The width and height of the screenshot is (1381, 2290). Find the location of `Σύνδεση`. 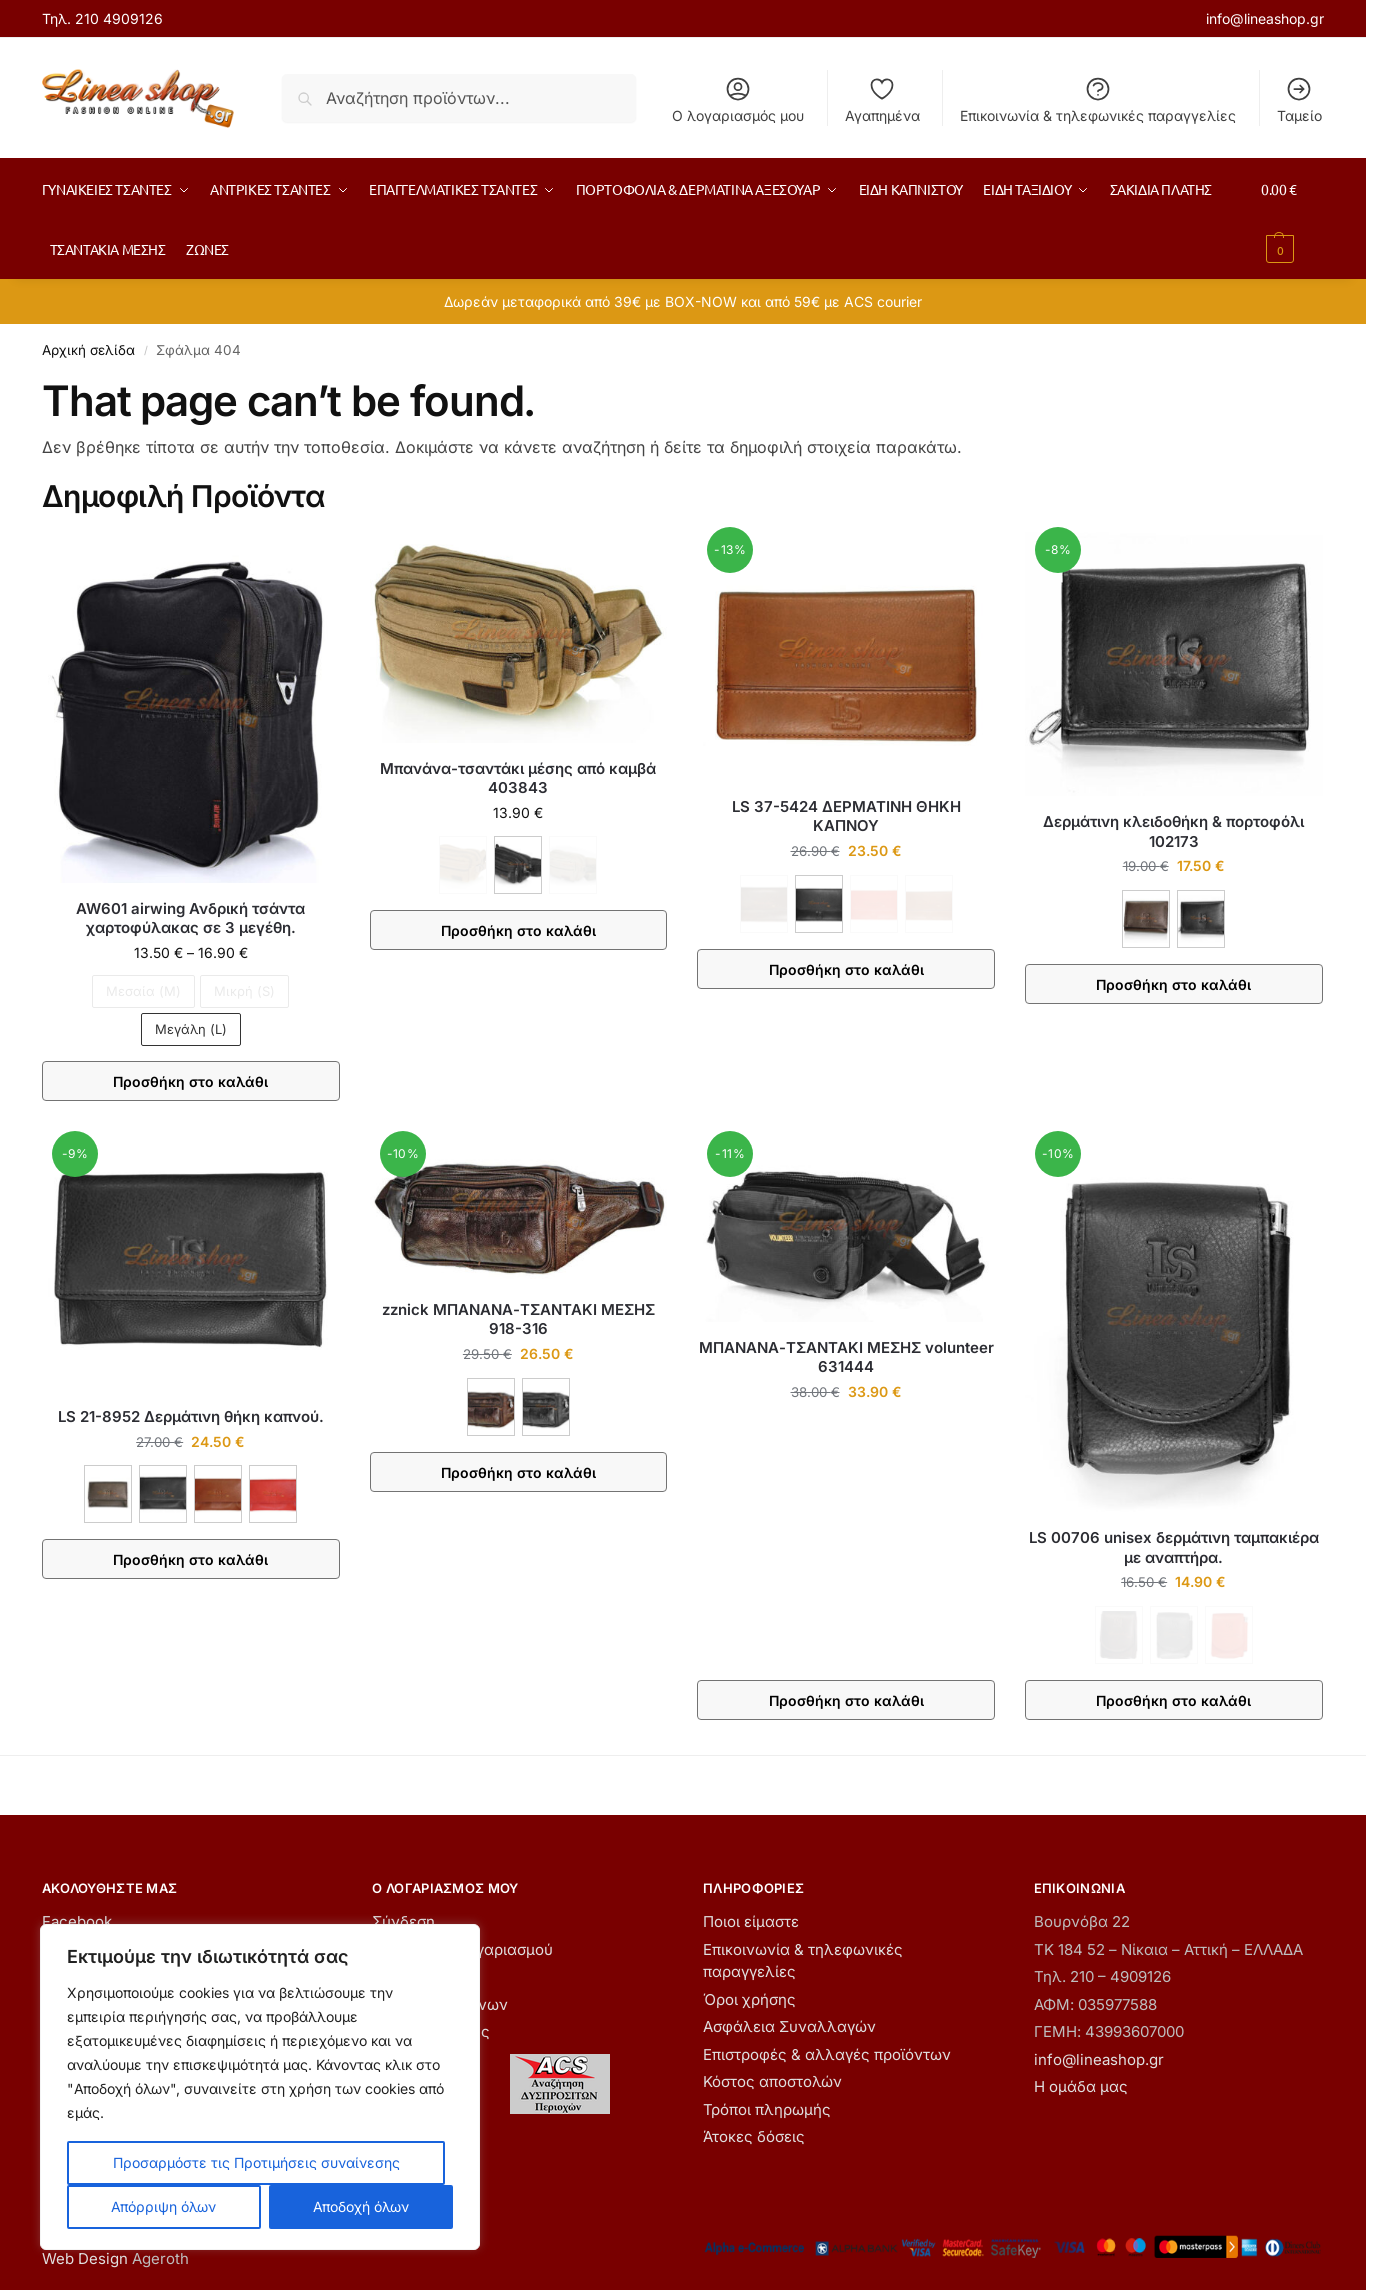

Σύνδεση is located at coordinates (403, 1921).